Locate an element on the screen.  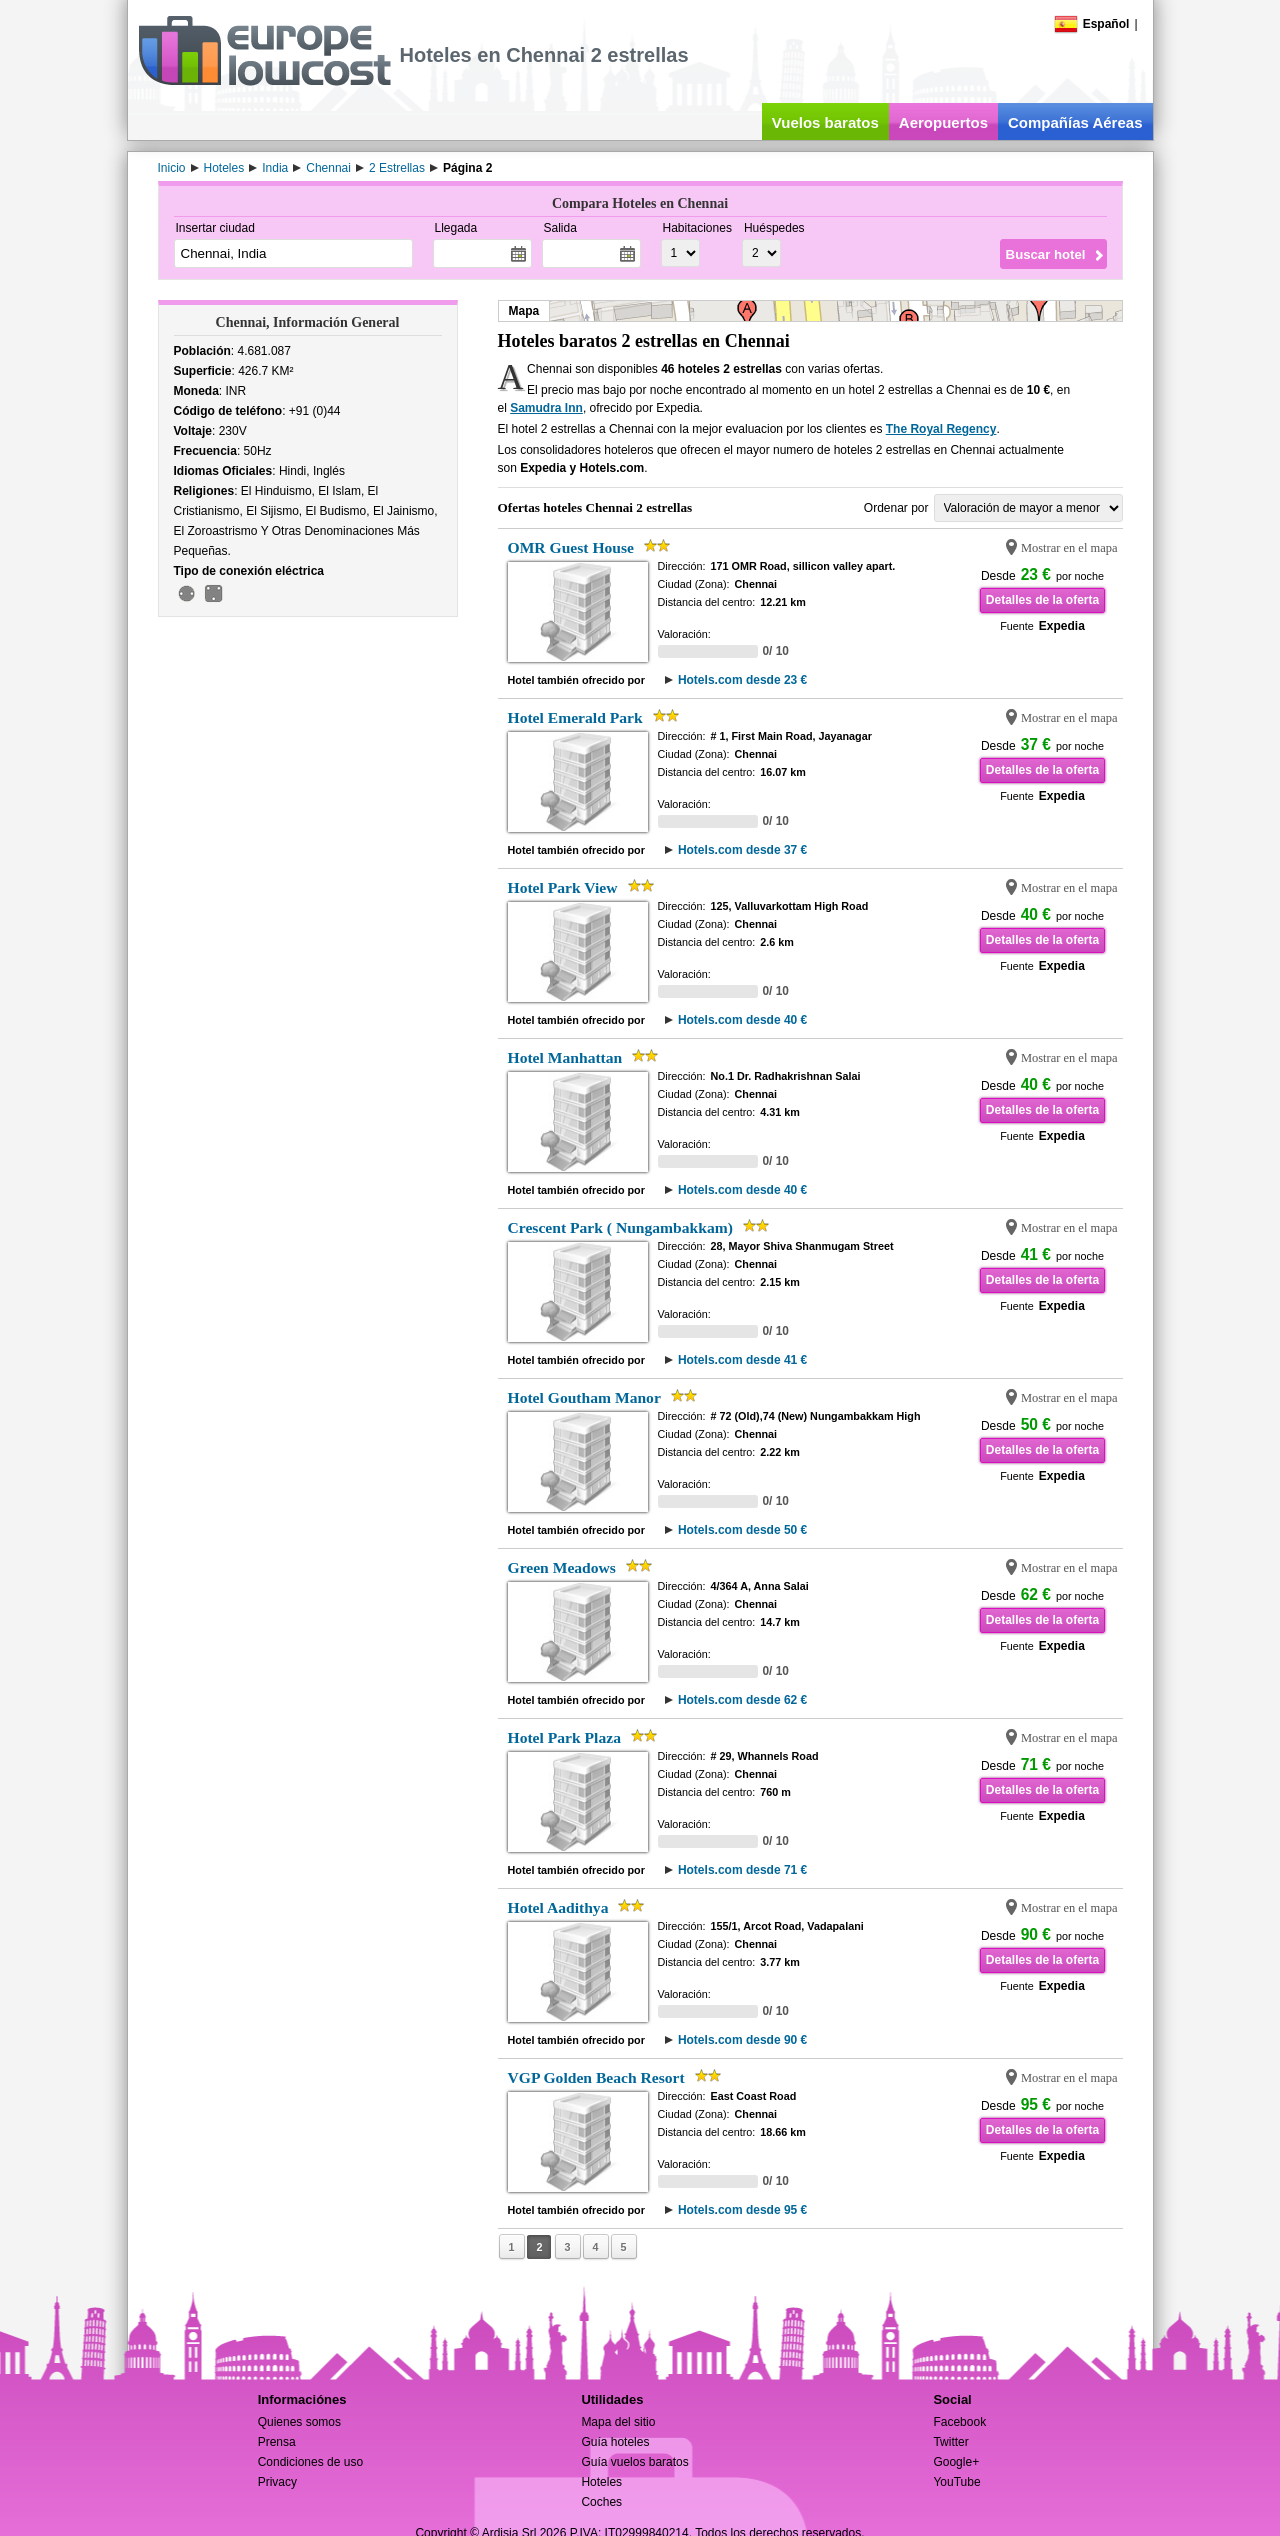
Hotels.com desde 90 € is located at coordinates (742, 2040).